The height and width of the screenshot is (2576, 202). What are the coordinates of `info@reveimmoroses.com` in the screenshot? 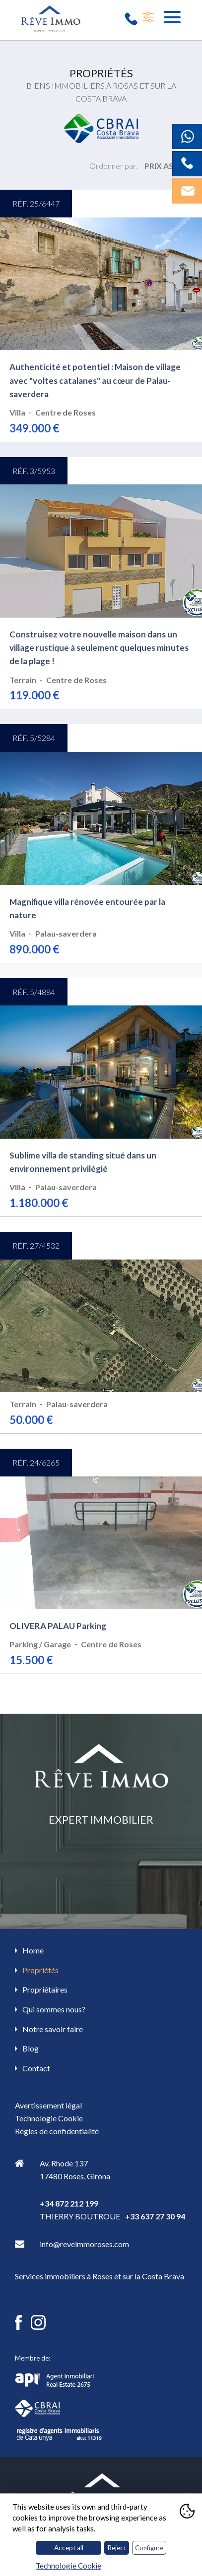 It's located at (84, 2244).